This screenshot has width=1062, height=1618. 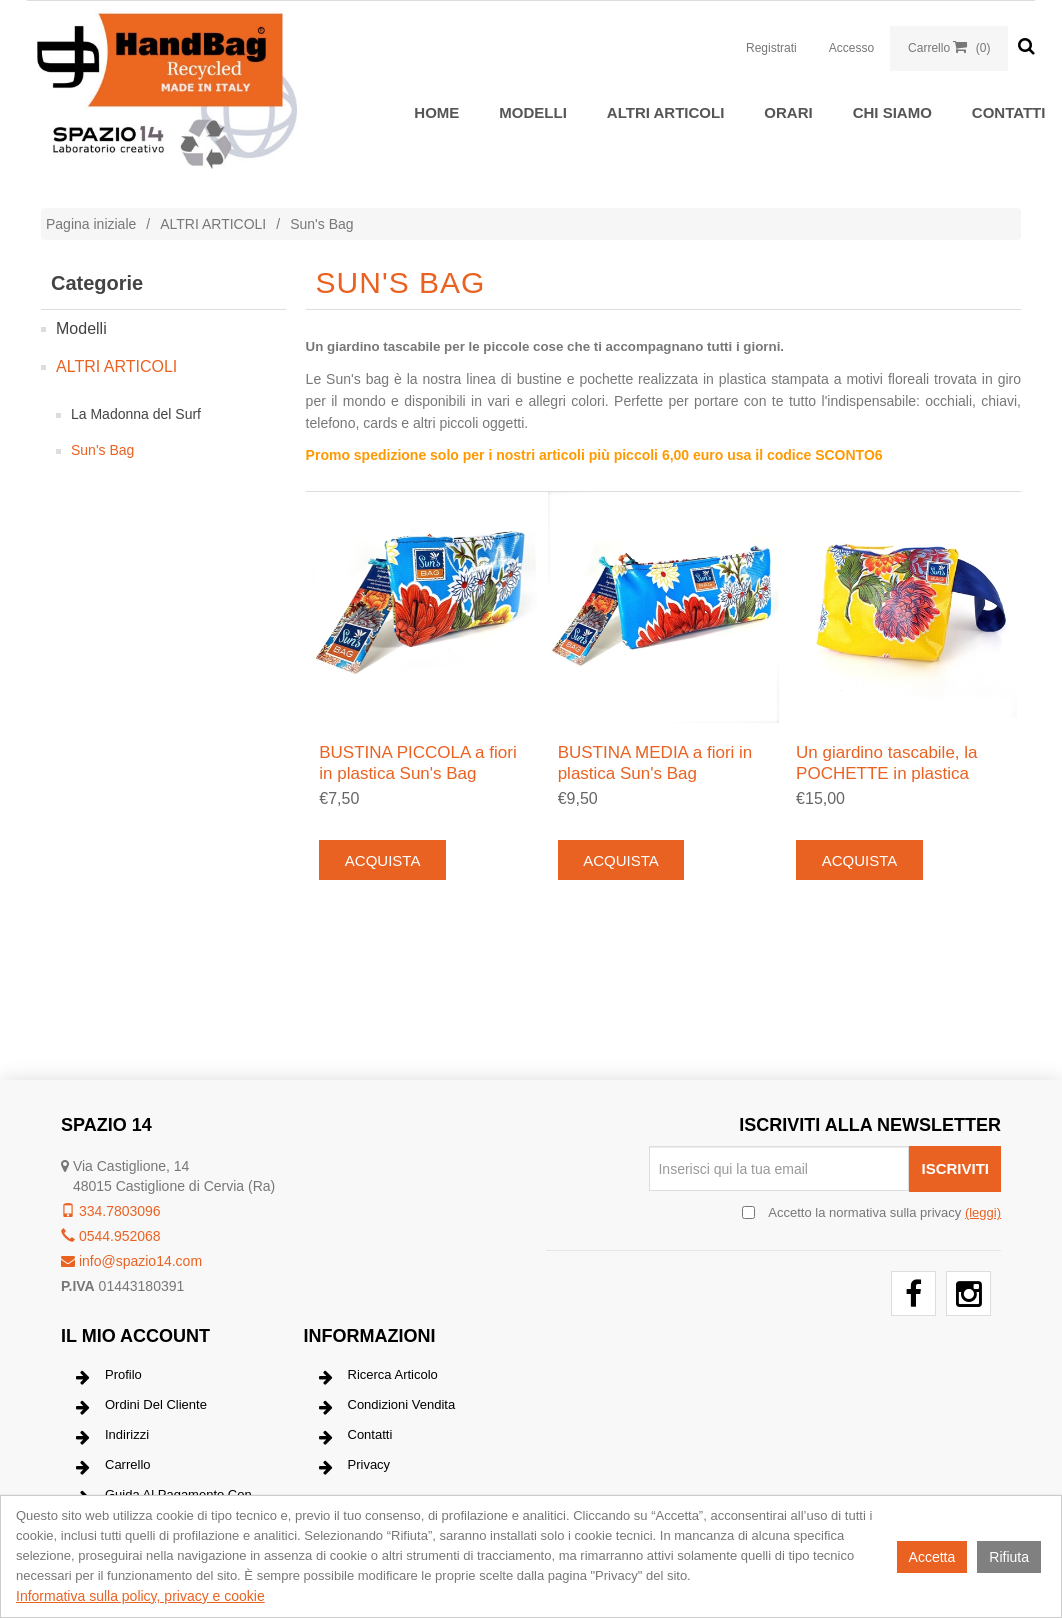 I want to click on Sun's Bag, so click(x=102, y=450).